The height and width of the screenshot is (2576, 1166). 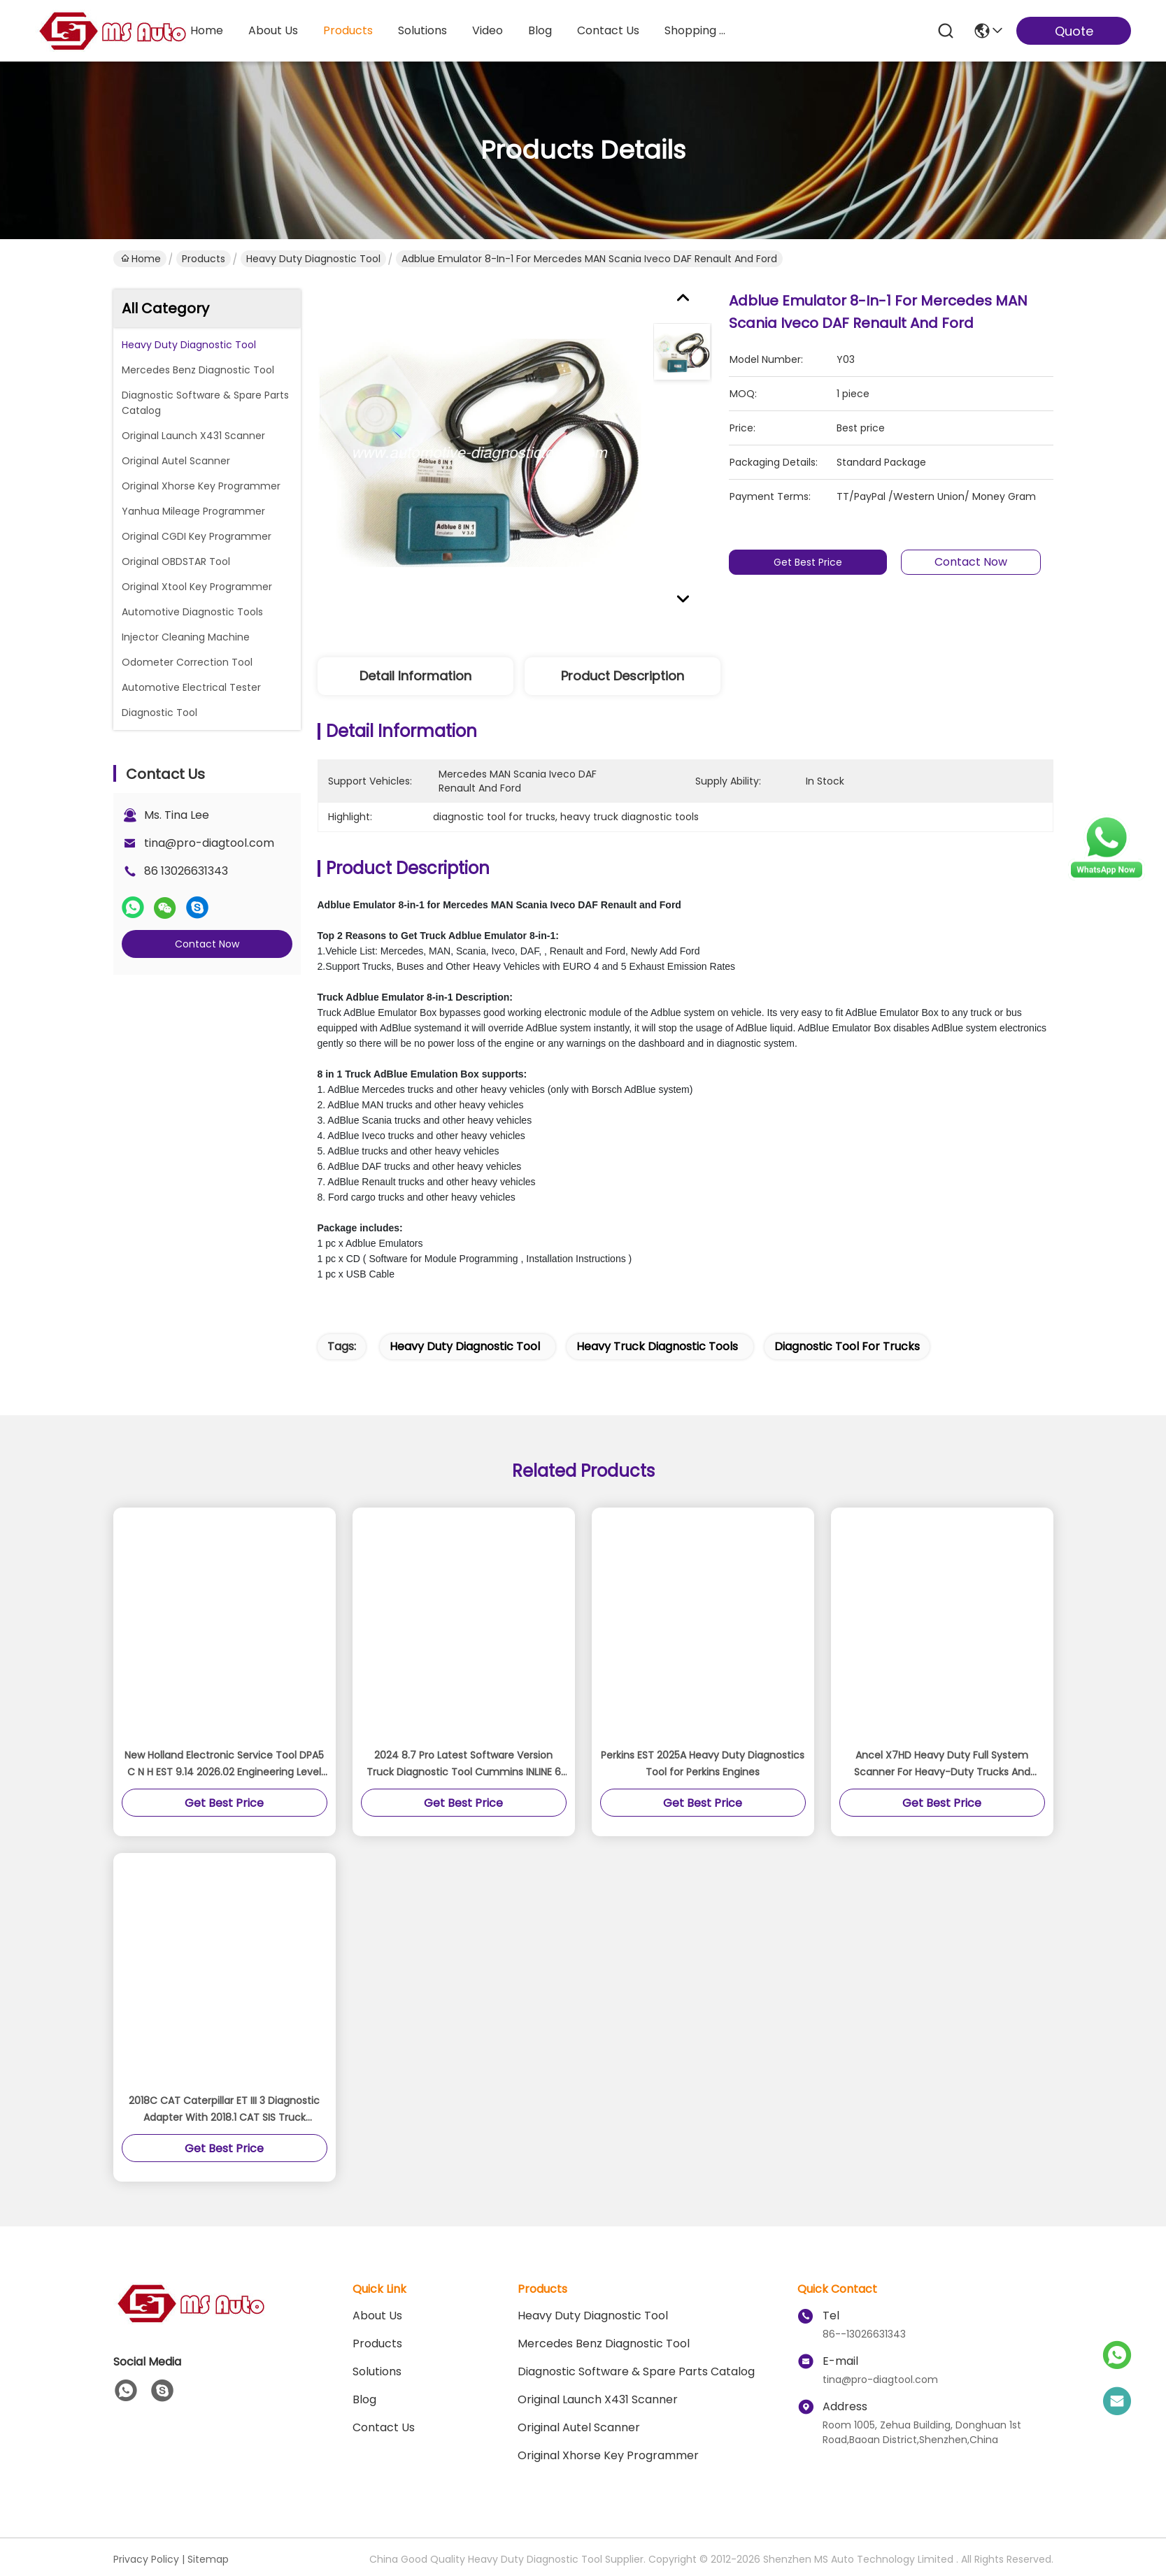 What do you see at coordinates (209, 843) in the screenshot?
I see `tina@pro-diagtool.com` at bounding box center [209, 843].